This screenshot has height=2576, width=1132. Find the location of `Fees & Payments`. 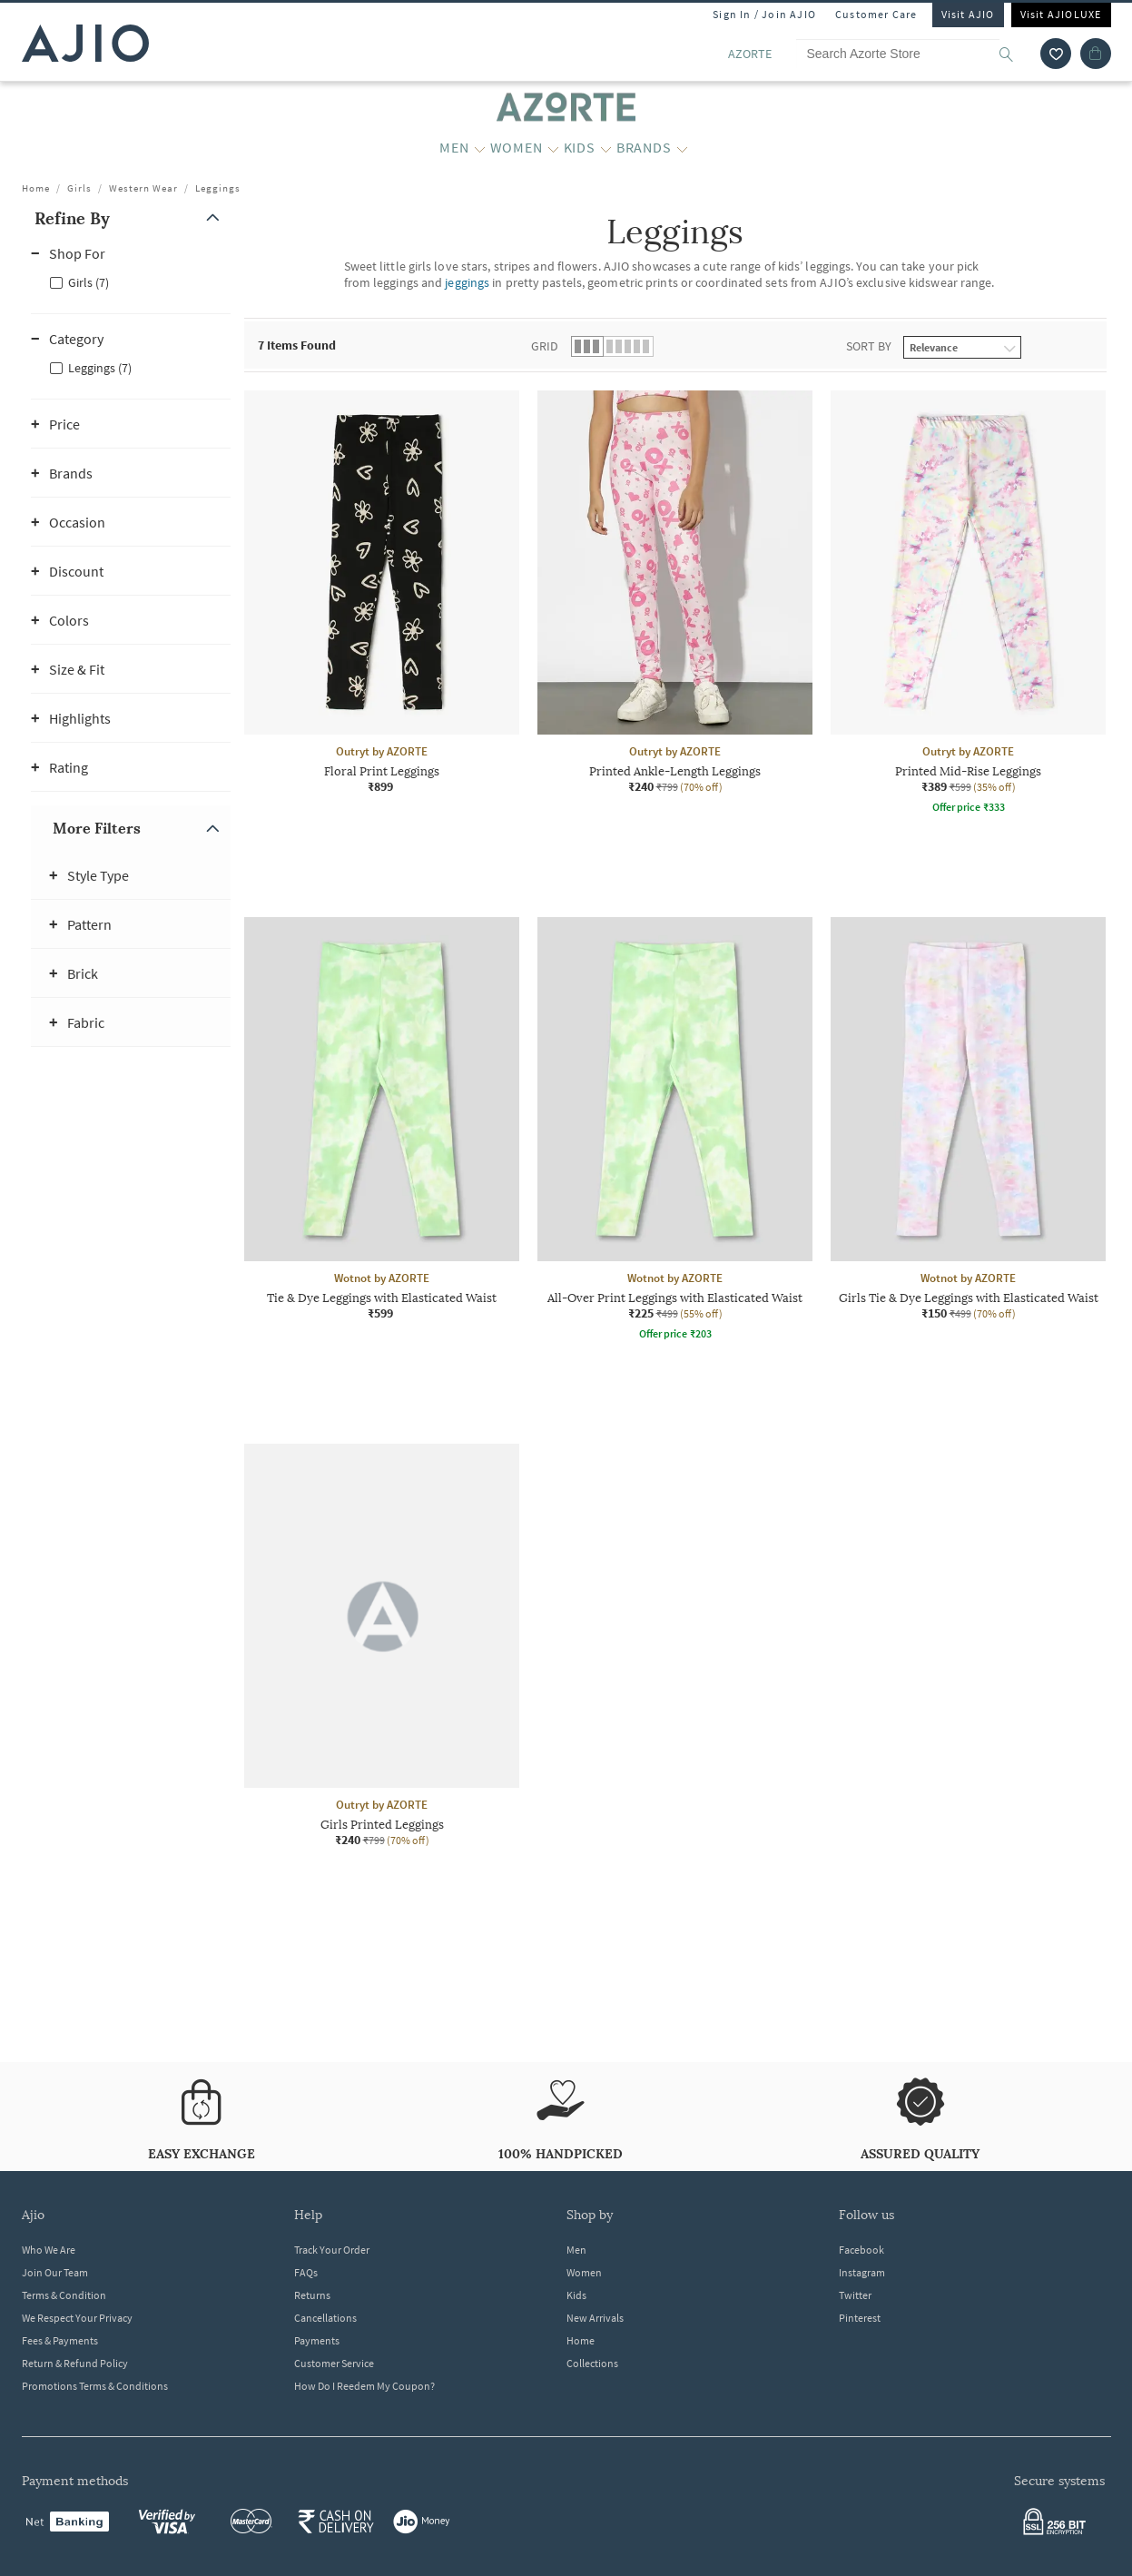

Fees & Payments is located at coordinates (60, 2340).